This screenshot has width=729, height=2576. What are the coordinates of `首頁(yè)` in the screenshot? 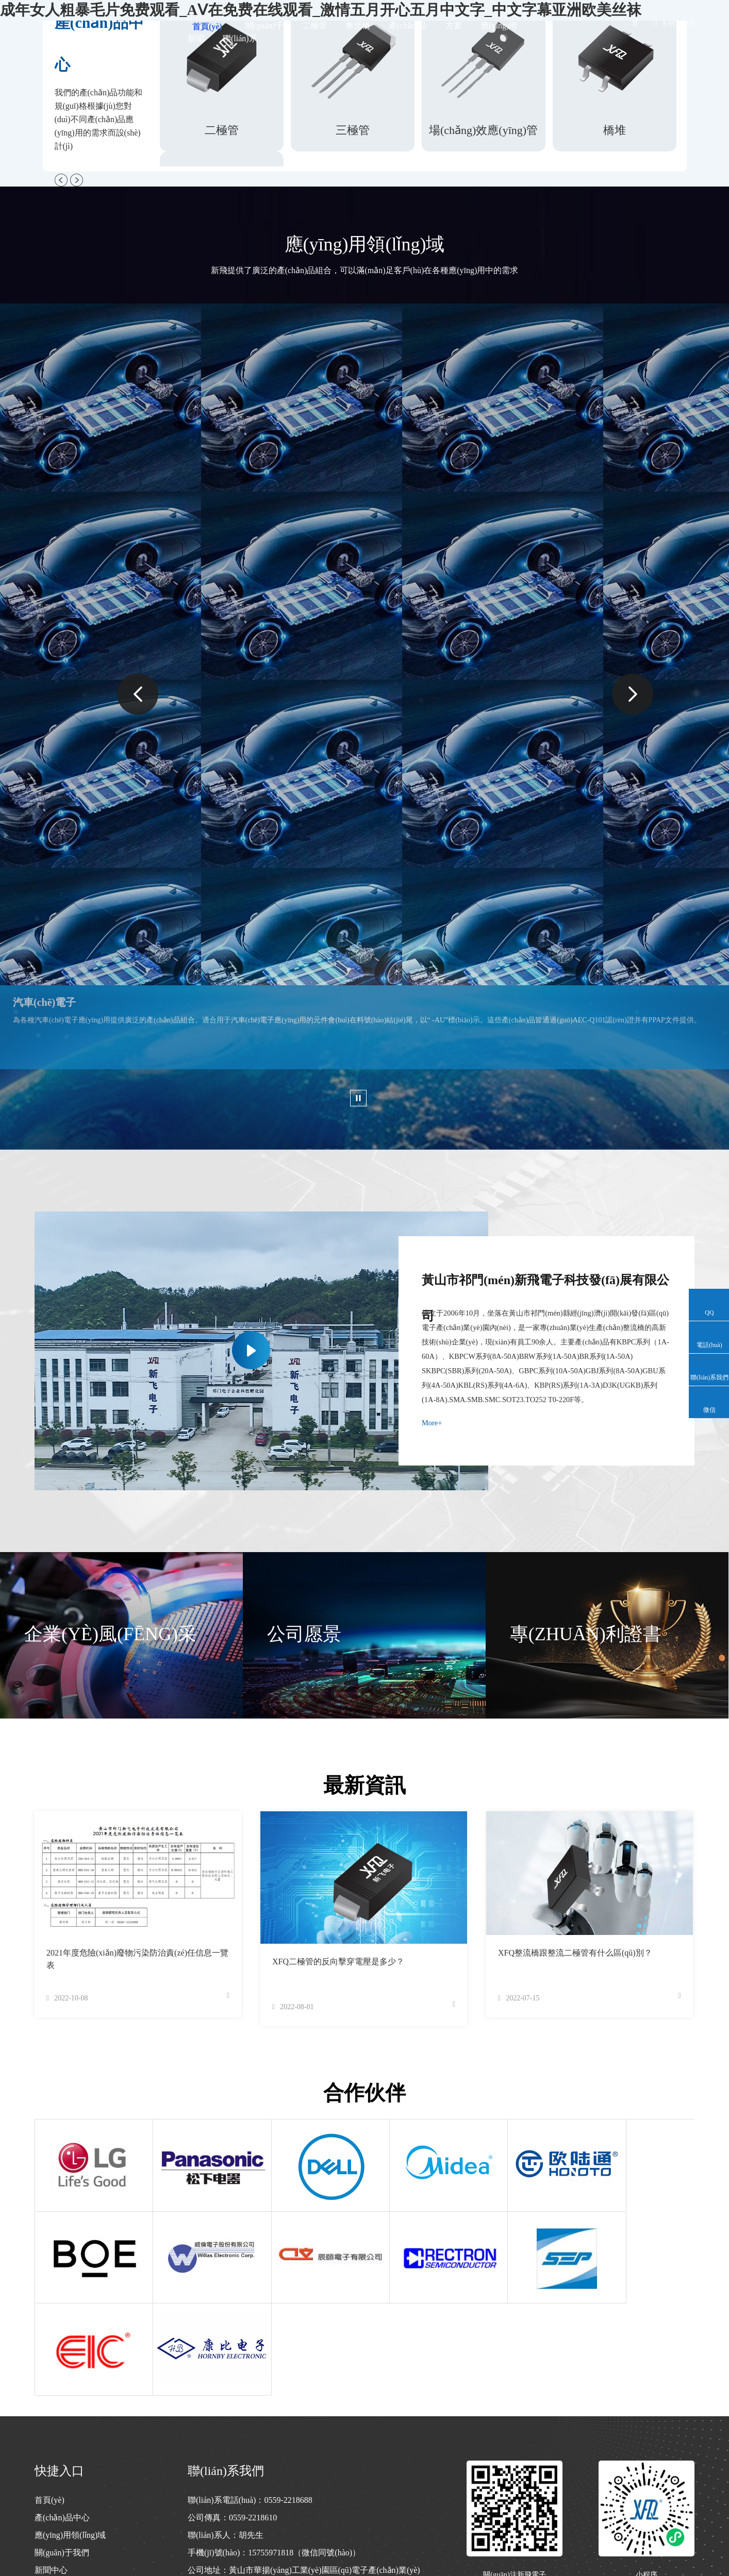 It's located at (207, 26).